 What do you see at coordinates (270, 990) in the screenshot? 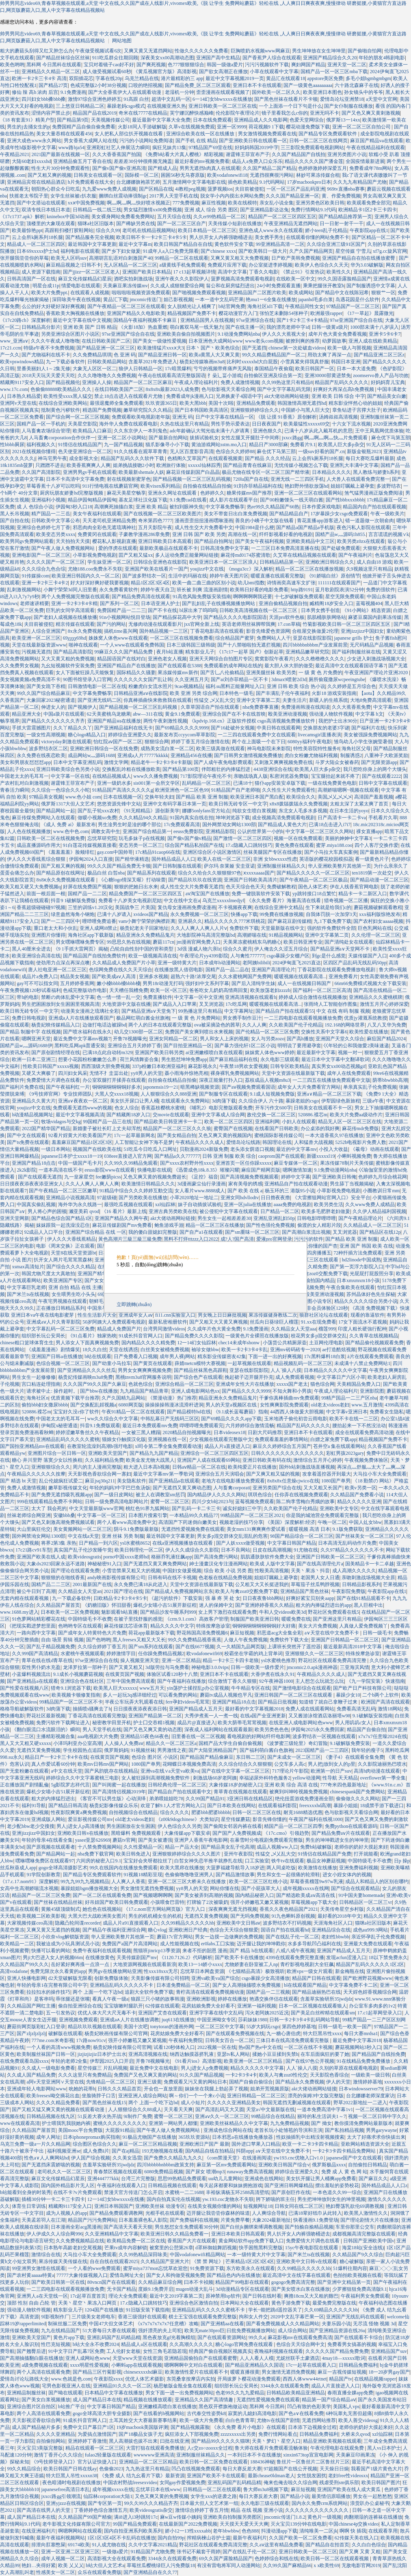
I see `欧美放荡老妇zzzzb` at bounding box center [270, 990].